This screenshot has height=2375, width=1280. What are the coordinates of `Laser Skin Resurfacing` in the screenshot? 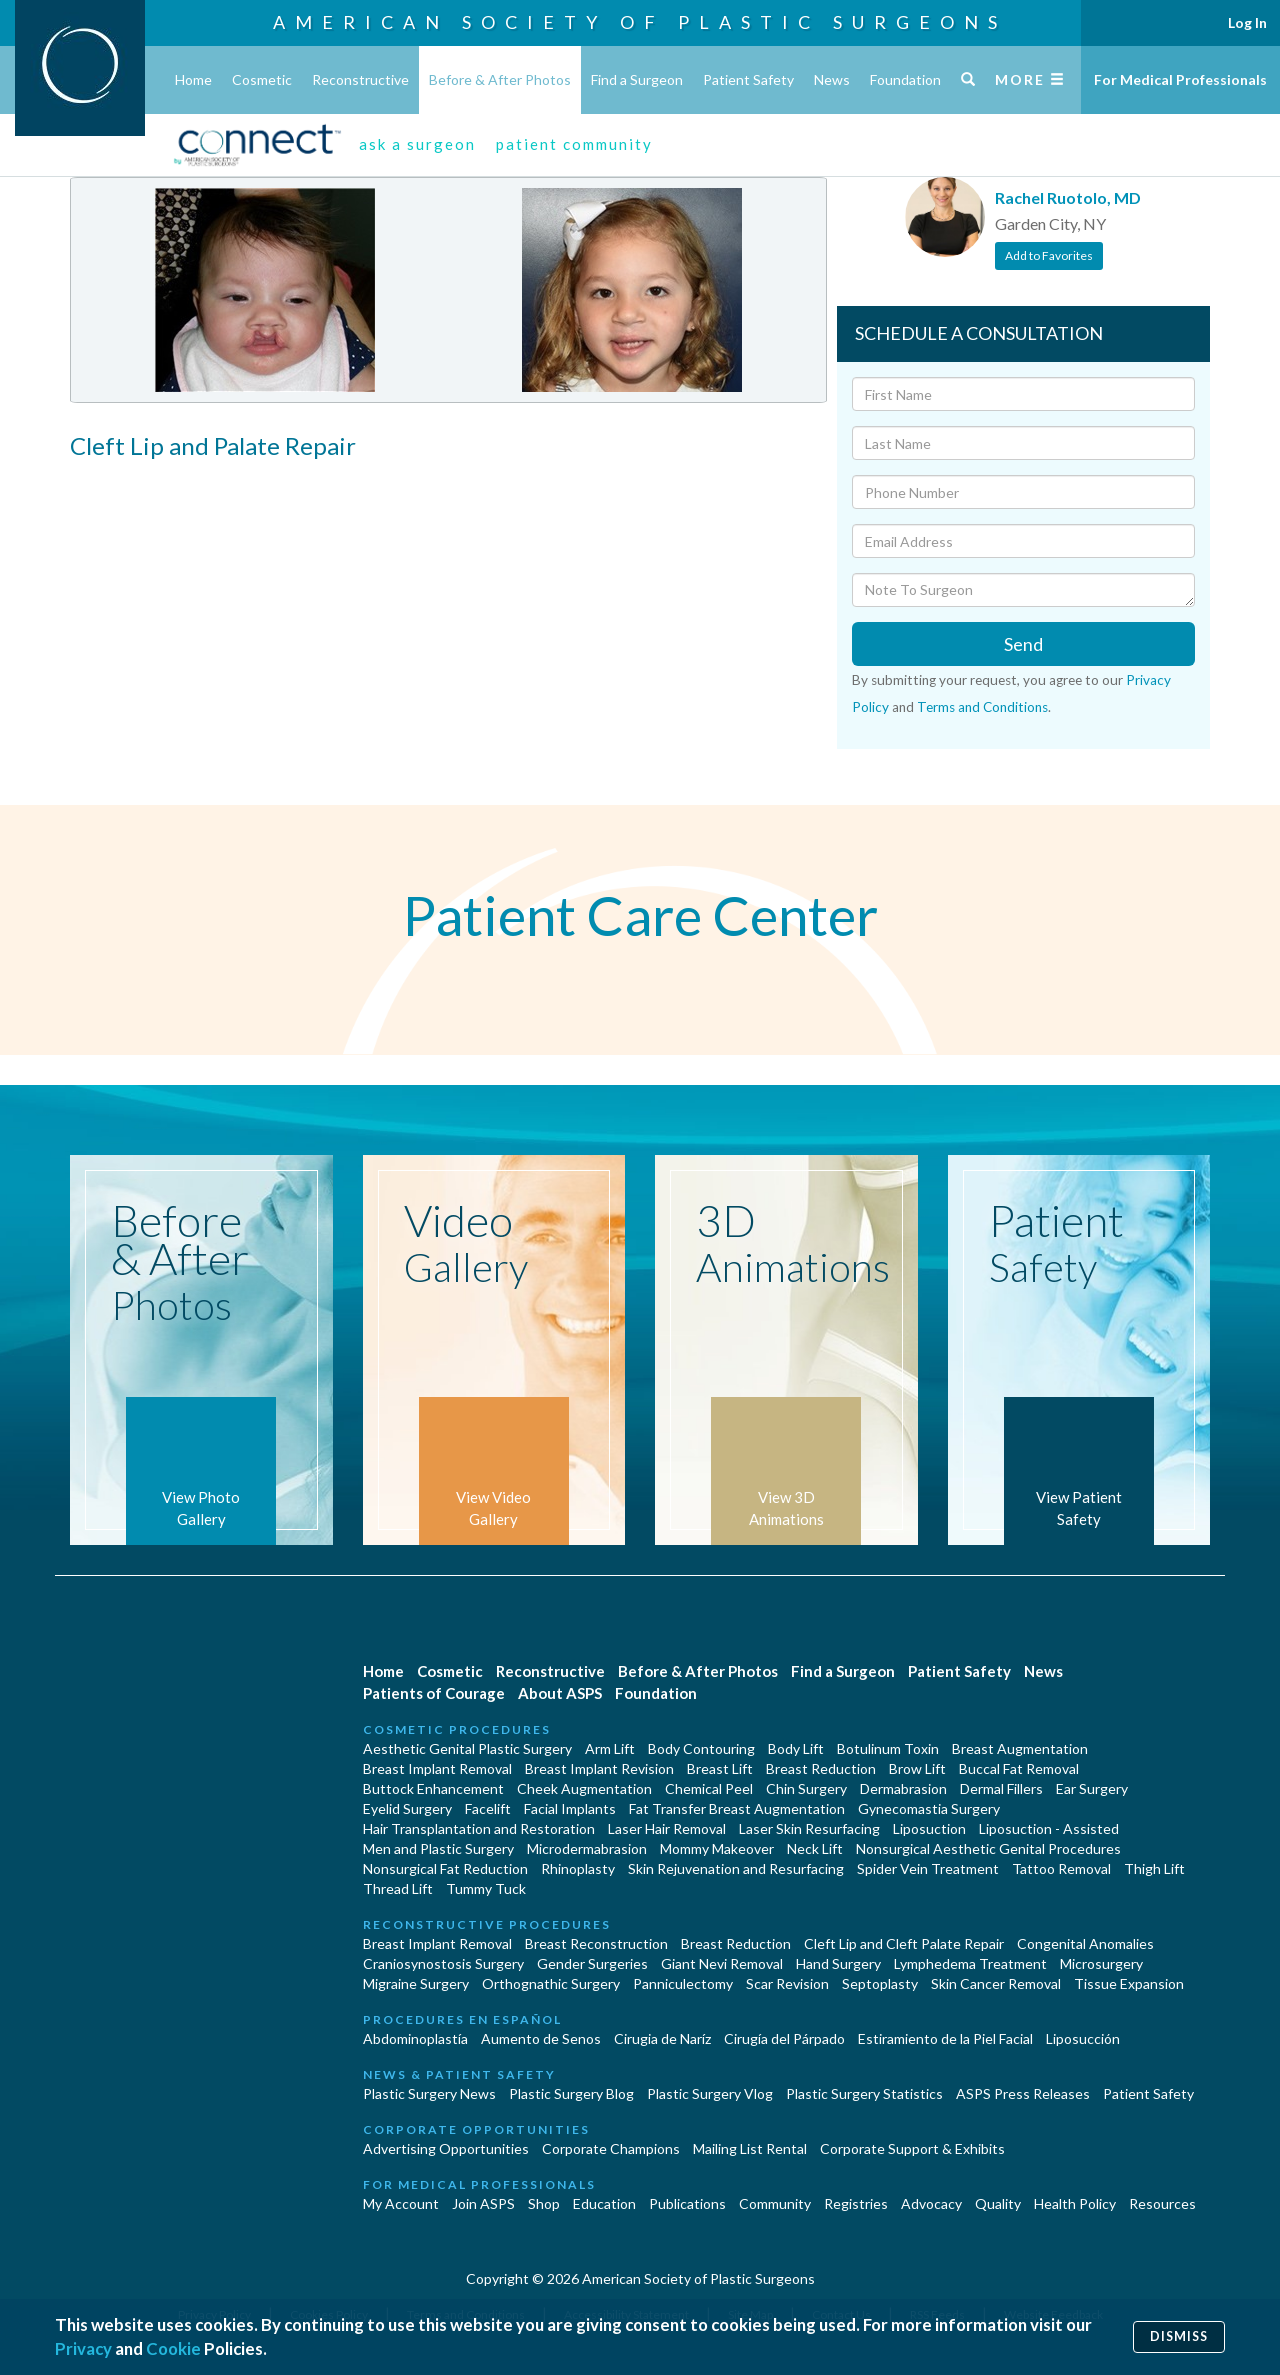 It's located at (809, 1828).